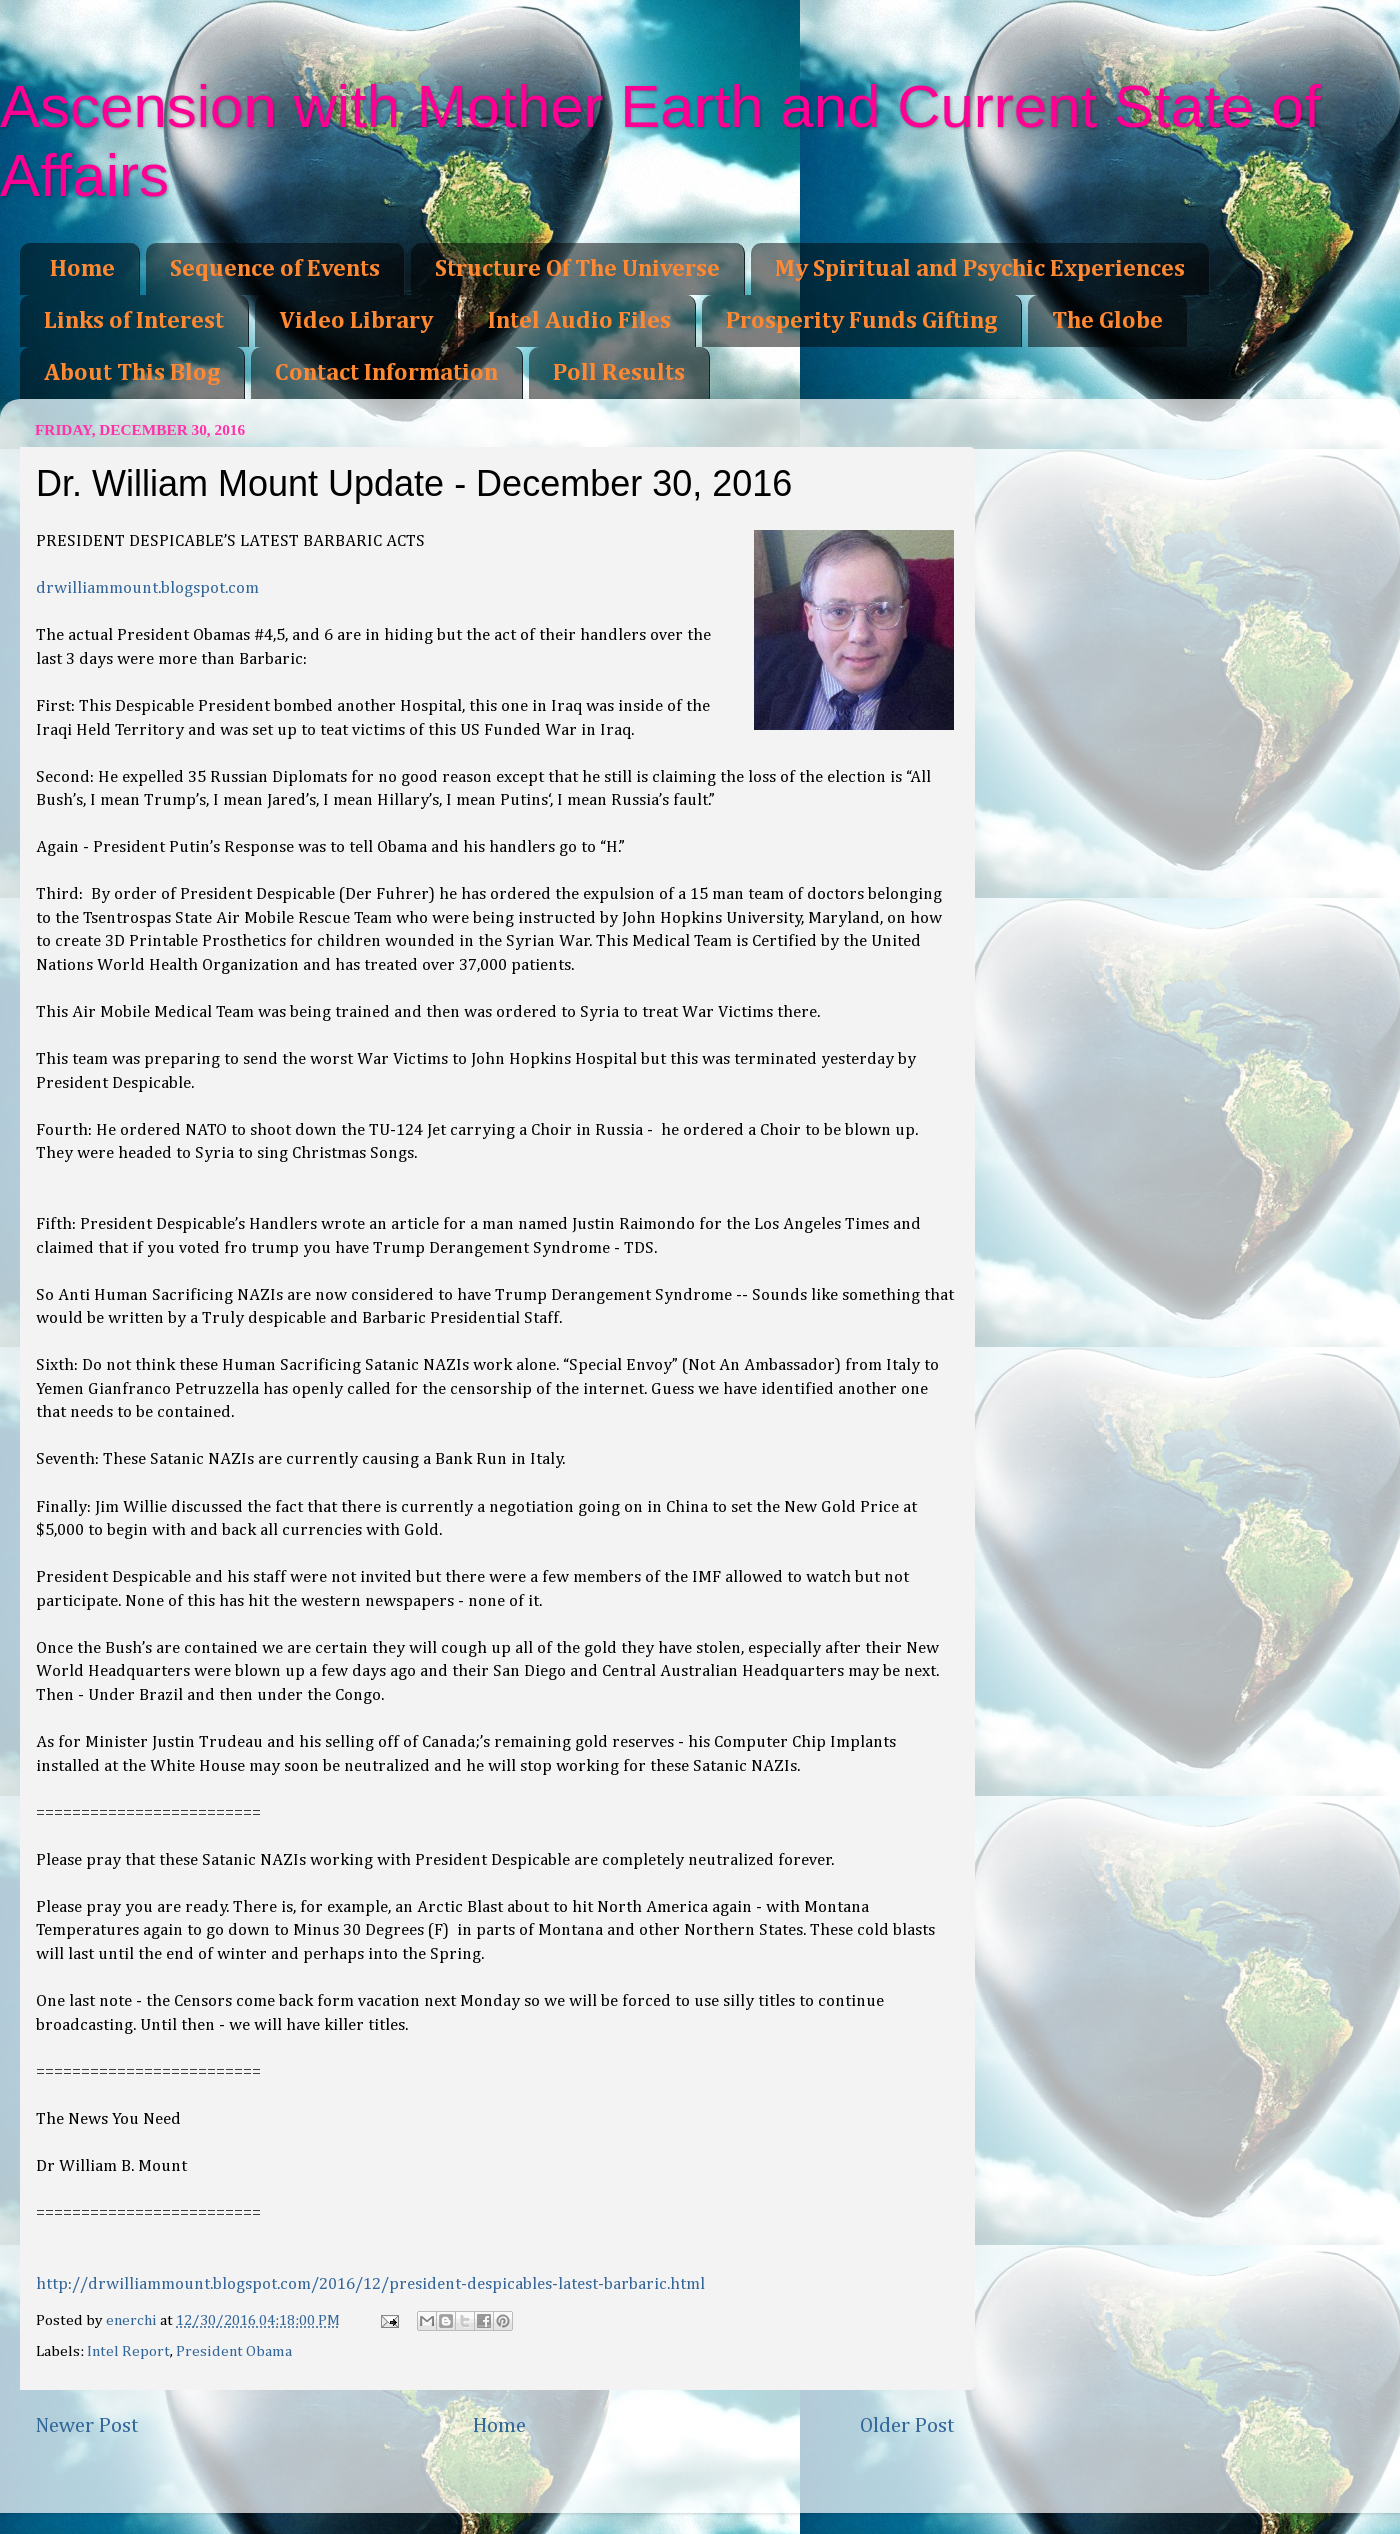  Describe the element at coordinates (234, 2351) in the screenshot. I see `President Obama` at that location.